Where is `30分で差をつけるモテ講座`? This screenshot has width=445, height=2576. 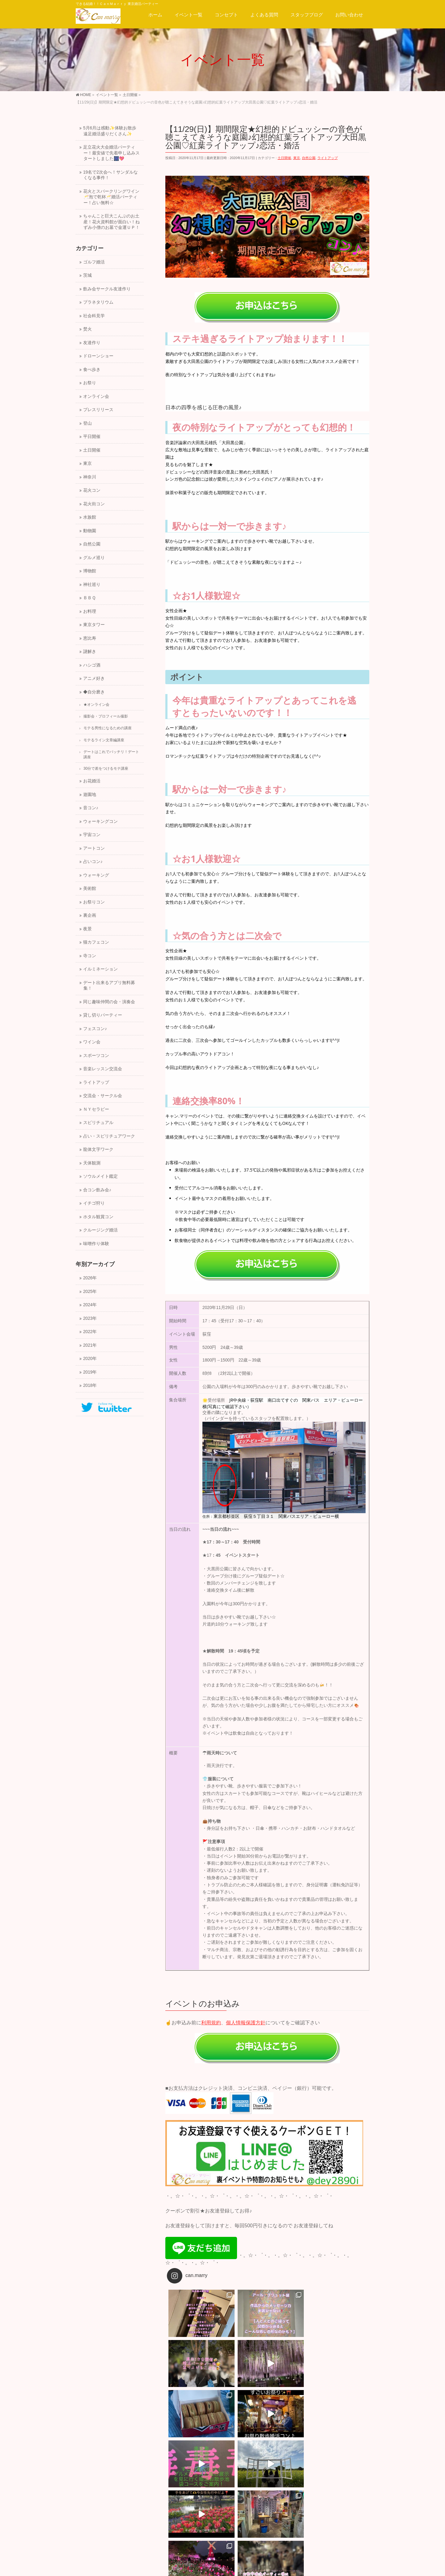
30分で差をつけるモテ講座 is located at coordinates (105, 768).